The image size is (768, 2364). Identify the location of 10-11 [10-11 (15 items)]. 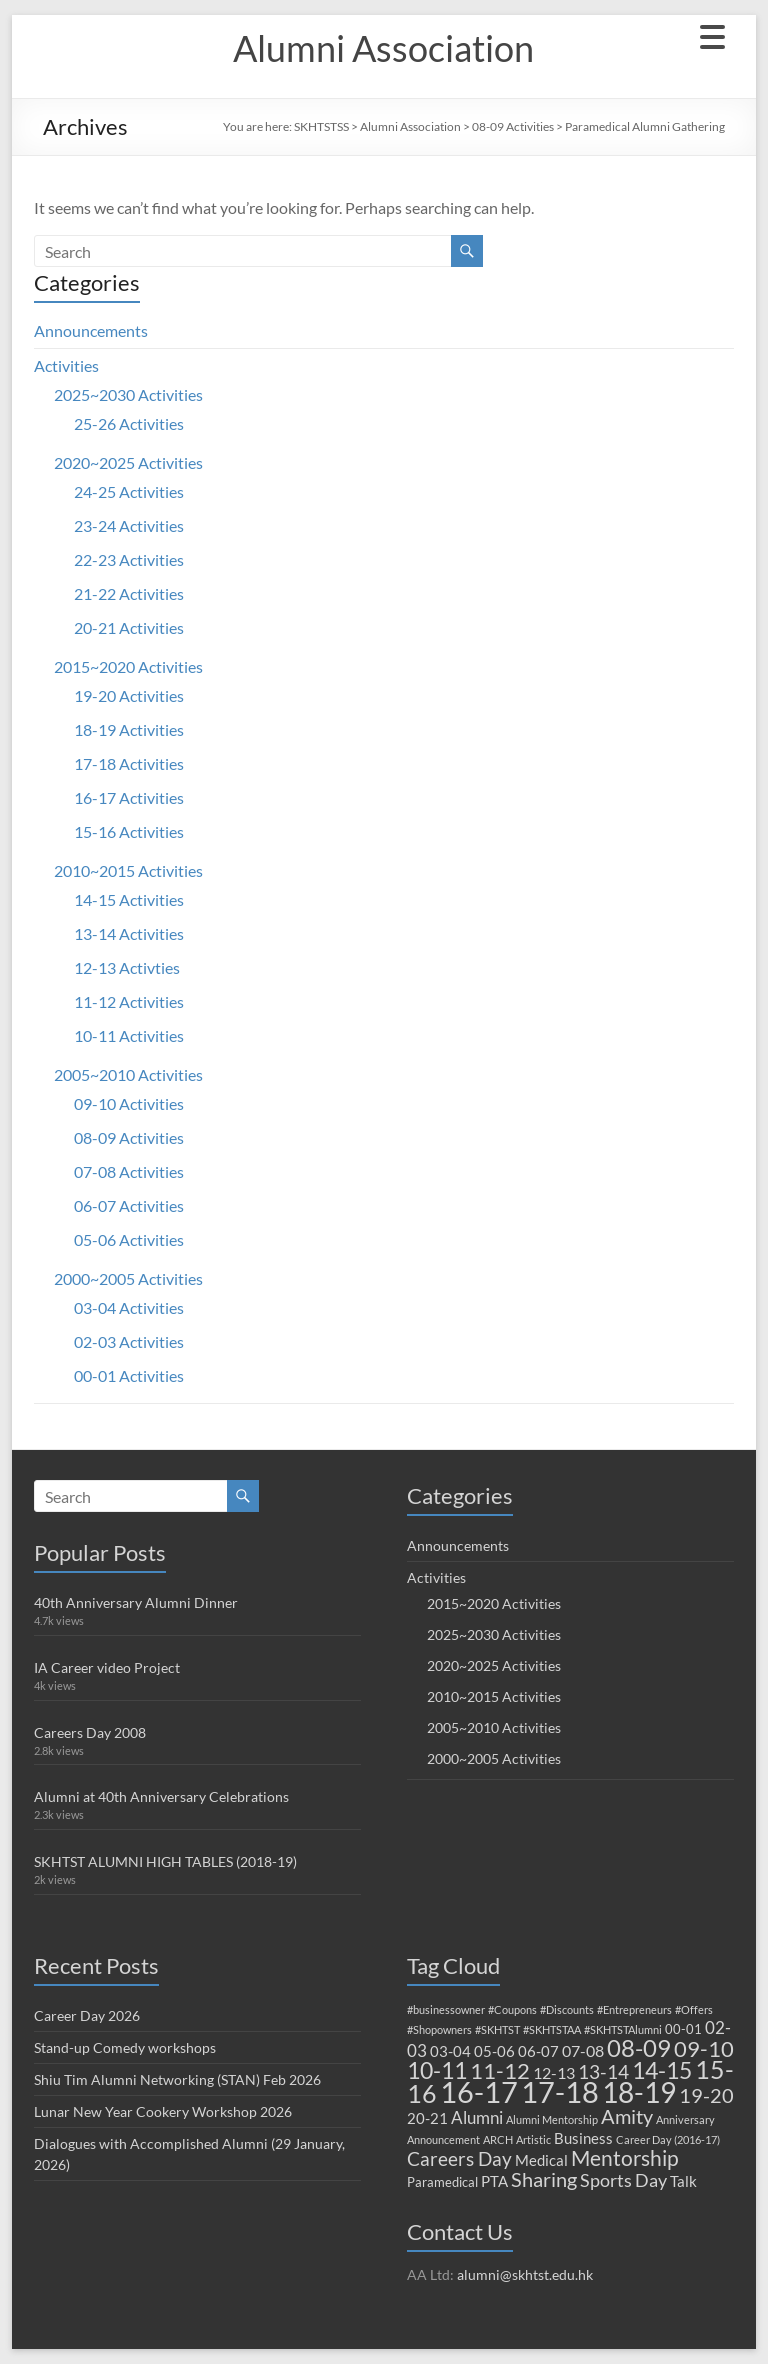
(437, 2070).